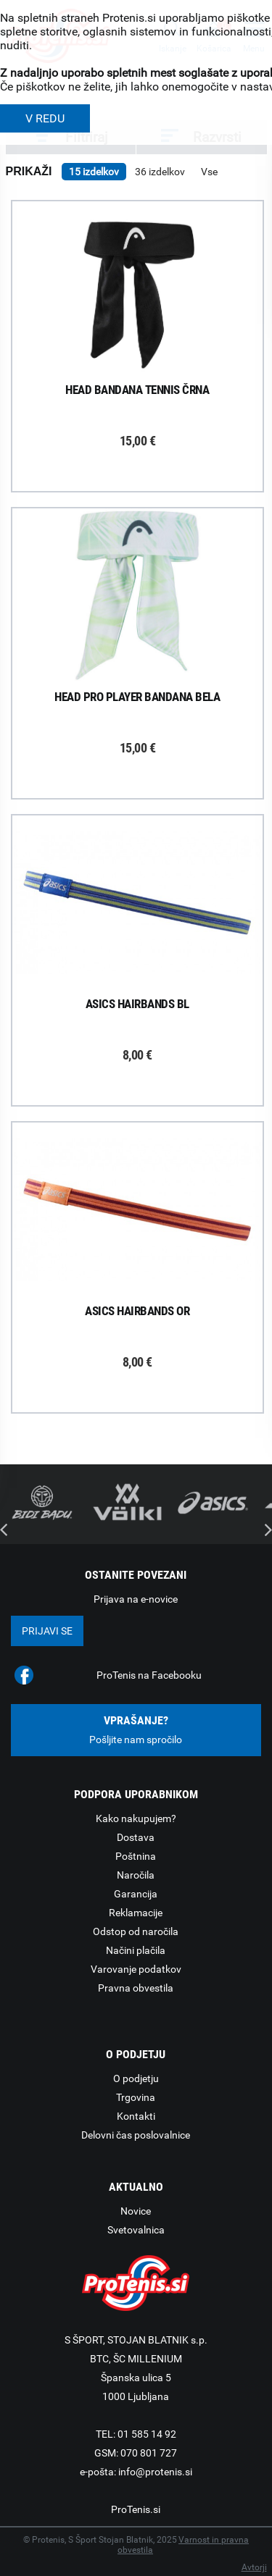  Describe the element at coordinates (149, 1675) in the screenshot. I see `ProTenis na Facebooku` at that location.